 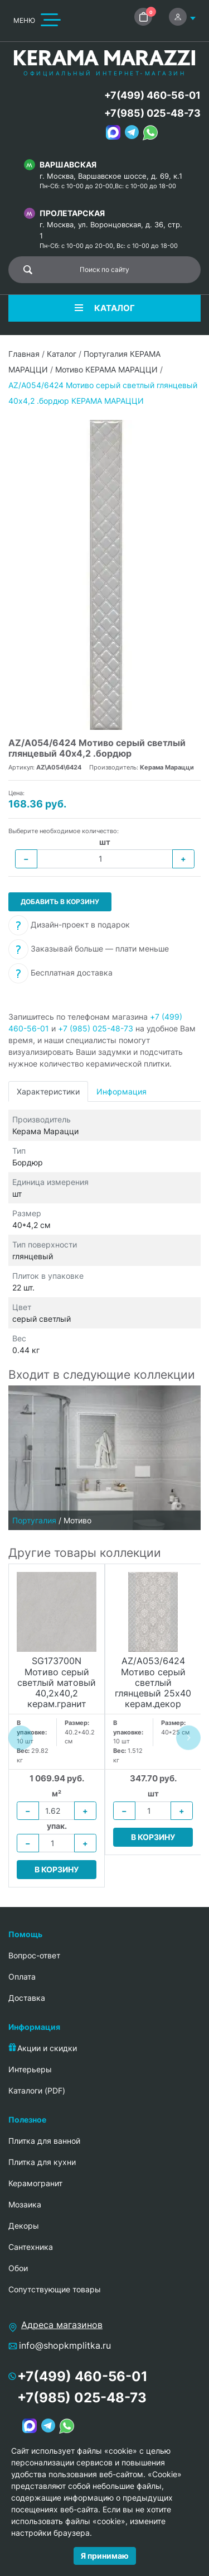 What do you see at coordinates (152, 113) in the screenshot?
I see `+7(985) 025-48-73` at bounding box center [152, 113].